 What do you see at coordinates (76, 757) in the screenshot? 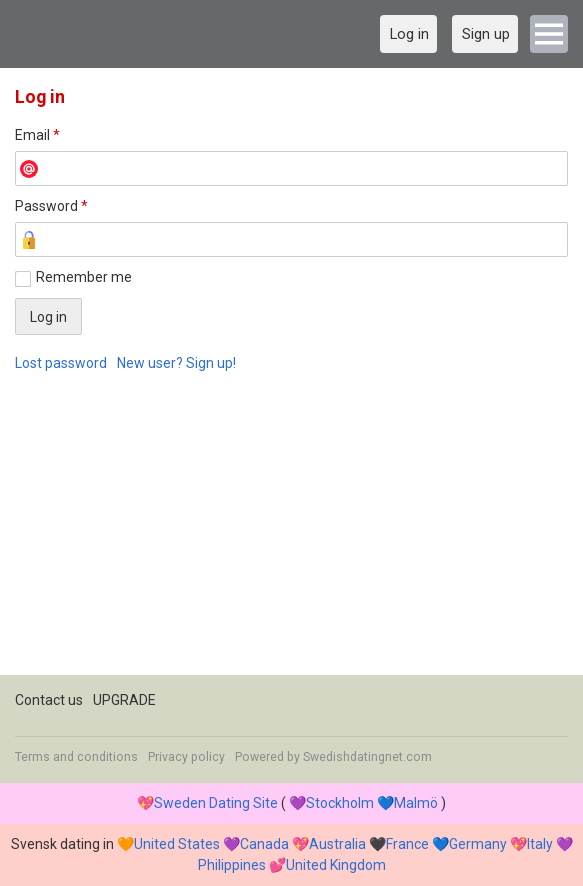
I see `Terms and conditions` at bounding box center [76, 757].